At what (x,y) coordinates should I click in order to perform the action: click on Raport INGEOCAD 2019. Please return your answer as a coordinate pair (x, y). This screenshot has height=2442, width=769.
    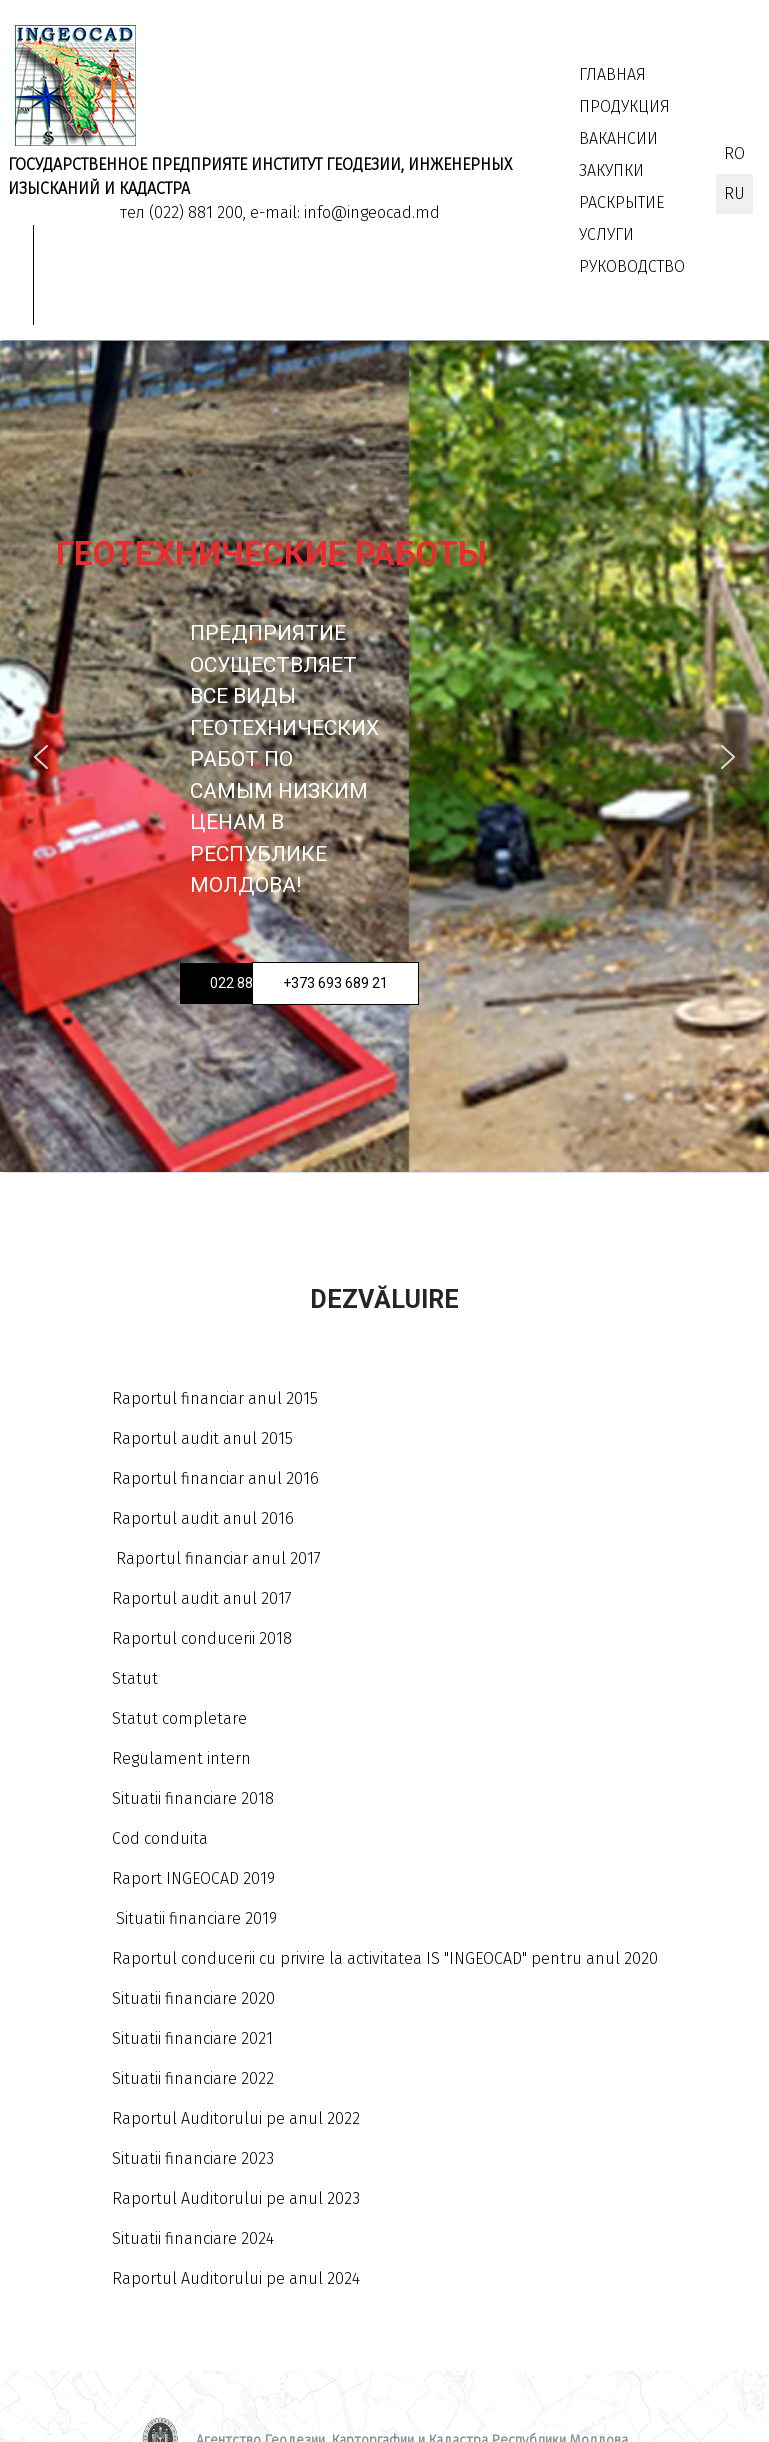
    Looking at the image, I should click on (193, 1878).